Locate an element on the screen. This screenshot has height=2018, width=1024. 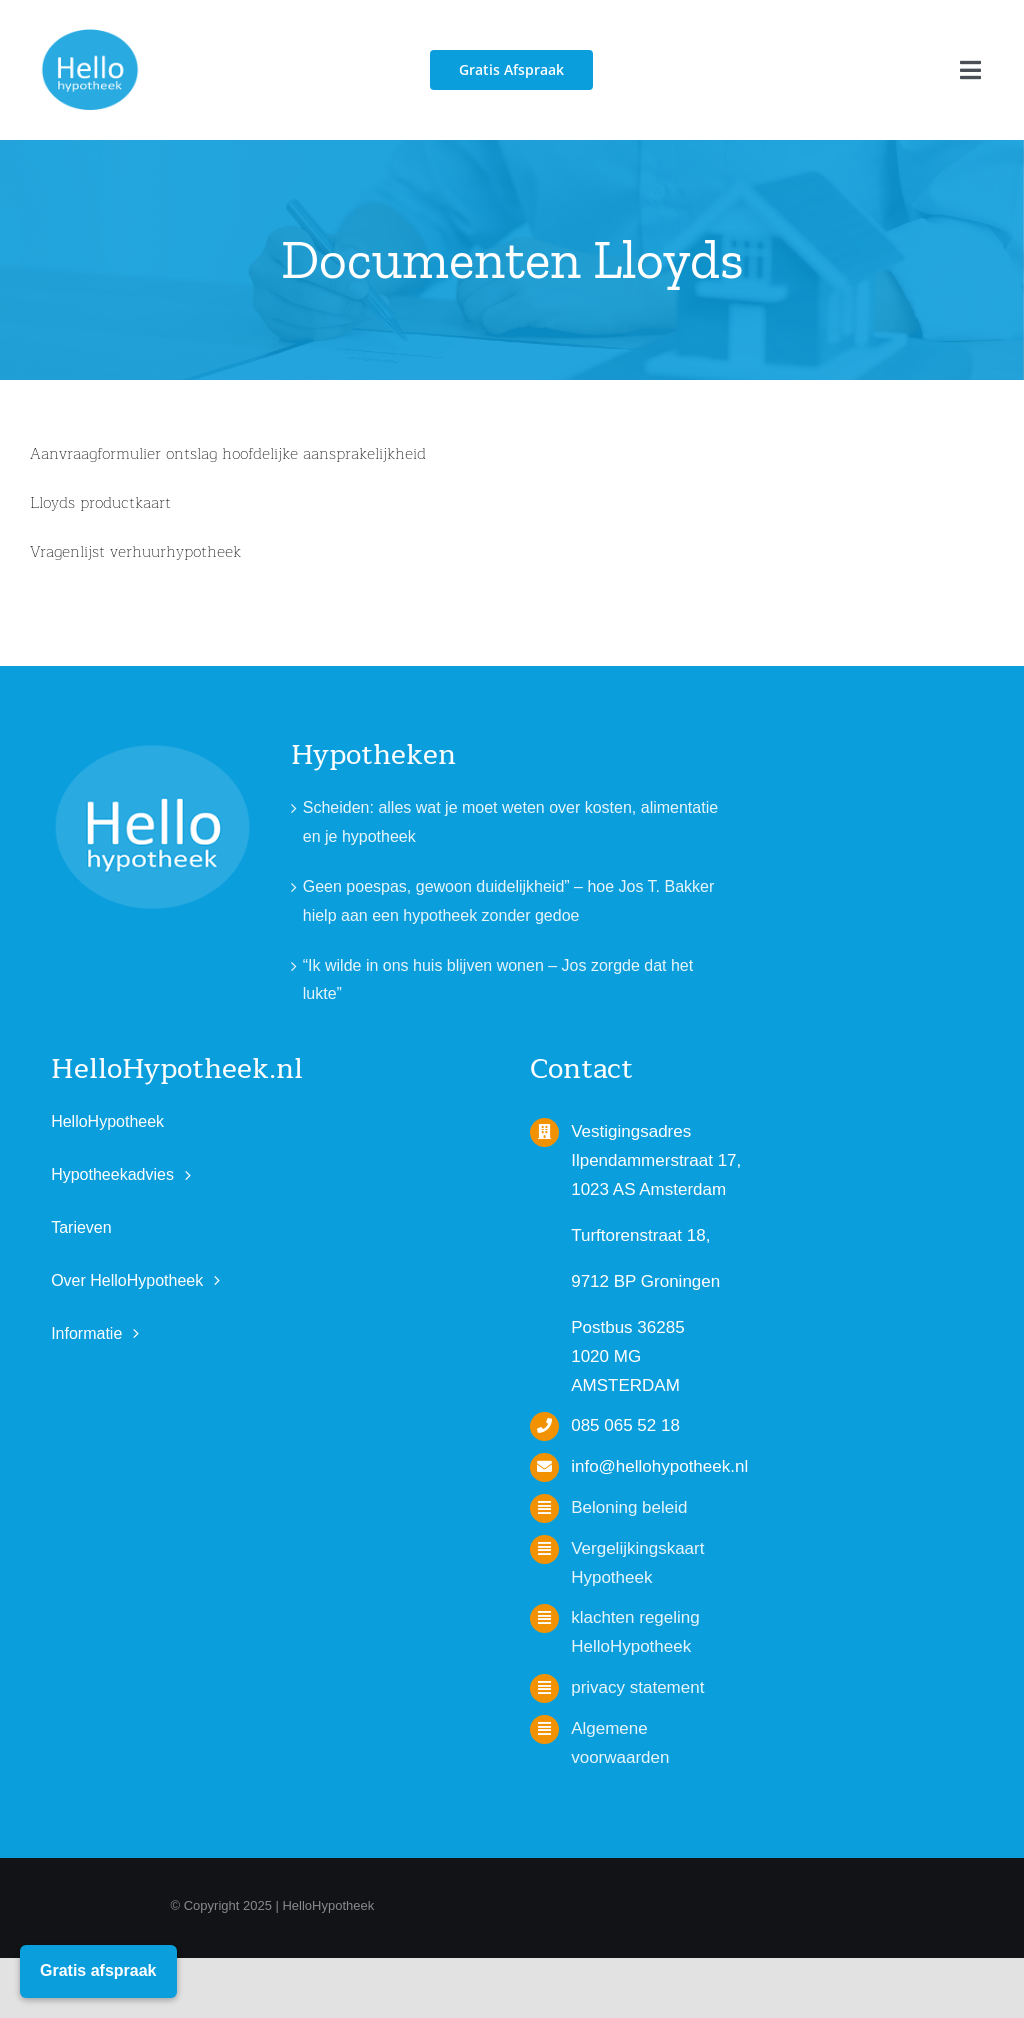
Aanvraagformulier ontslag hoofdelijke aansprakelijkheid is located at coordinates (228, 454).